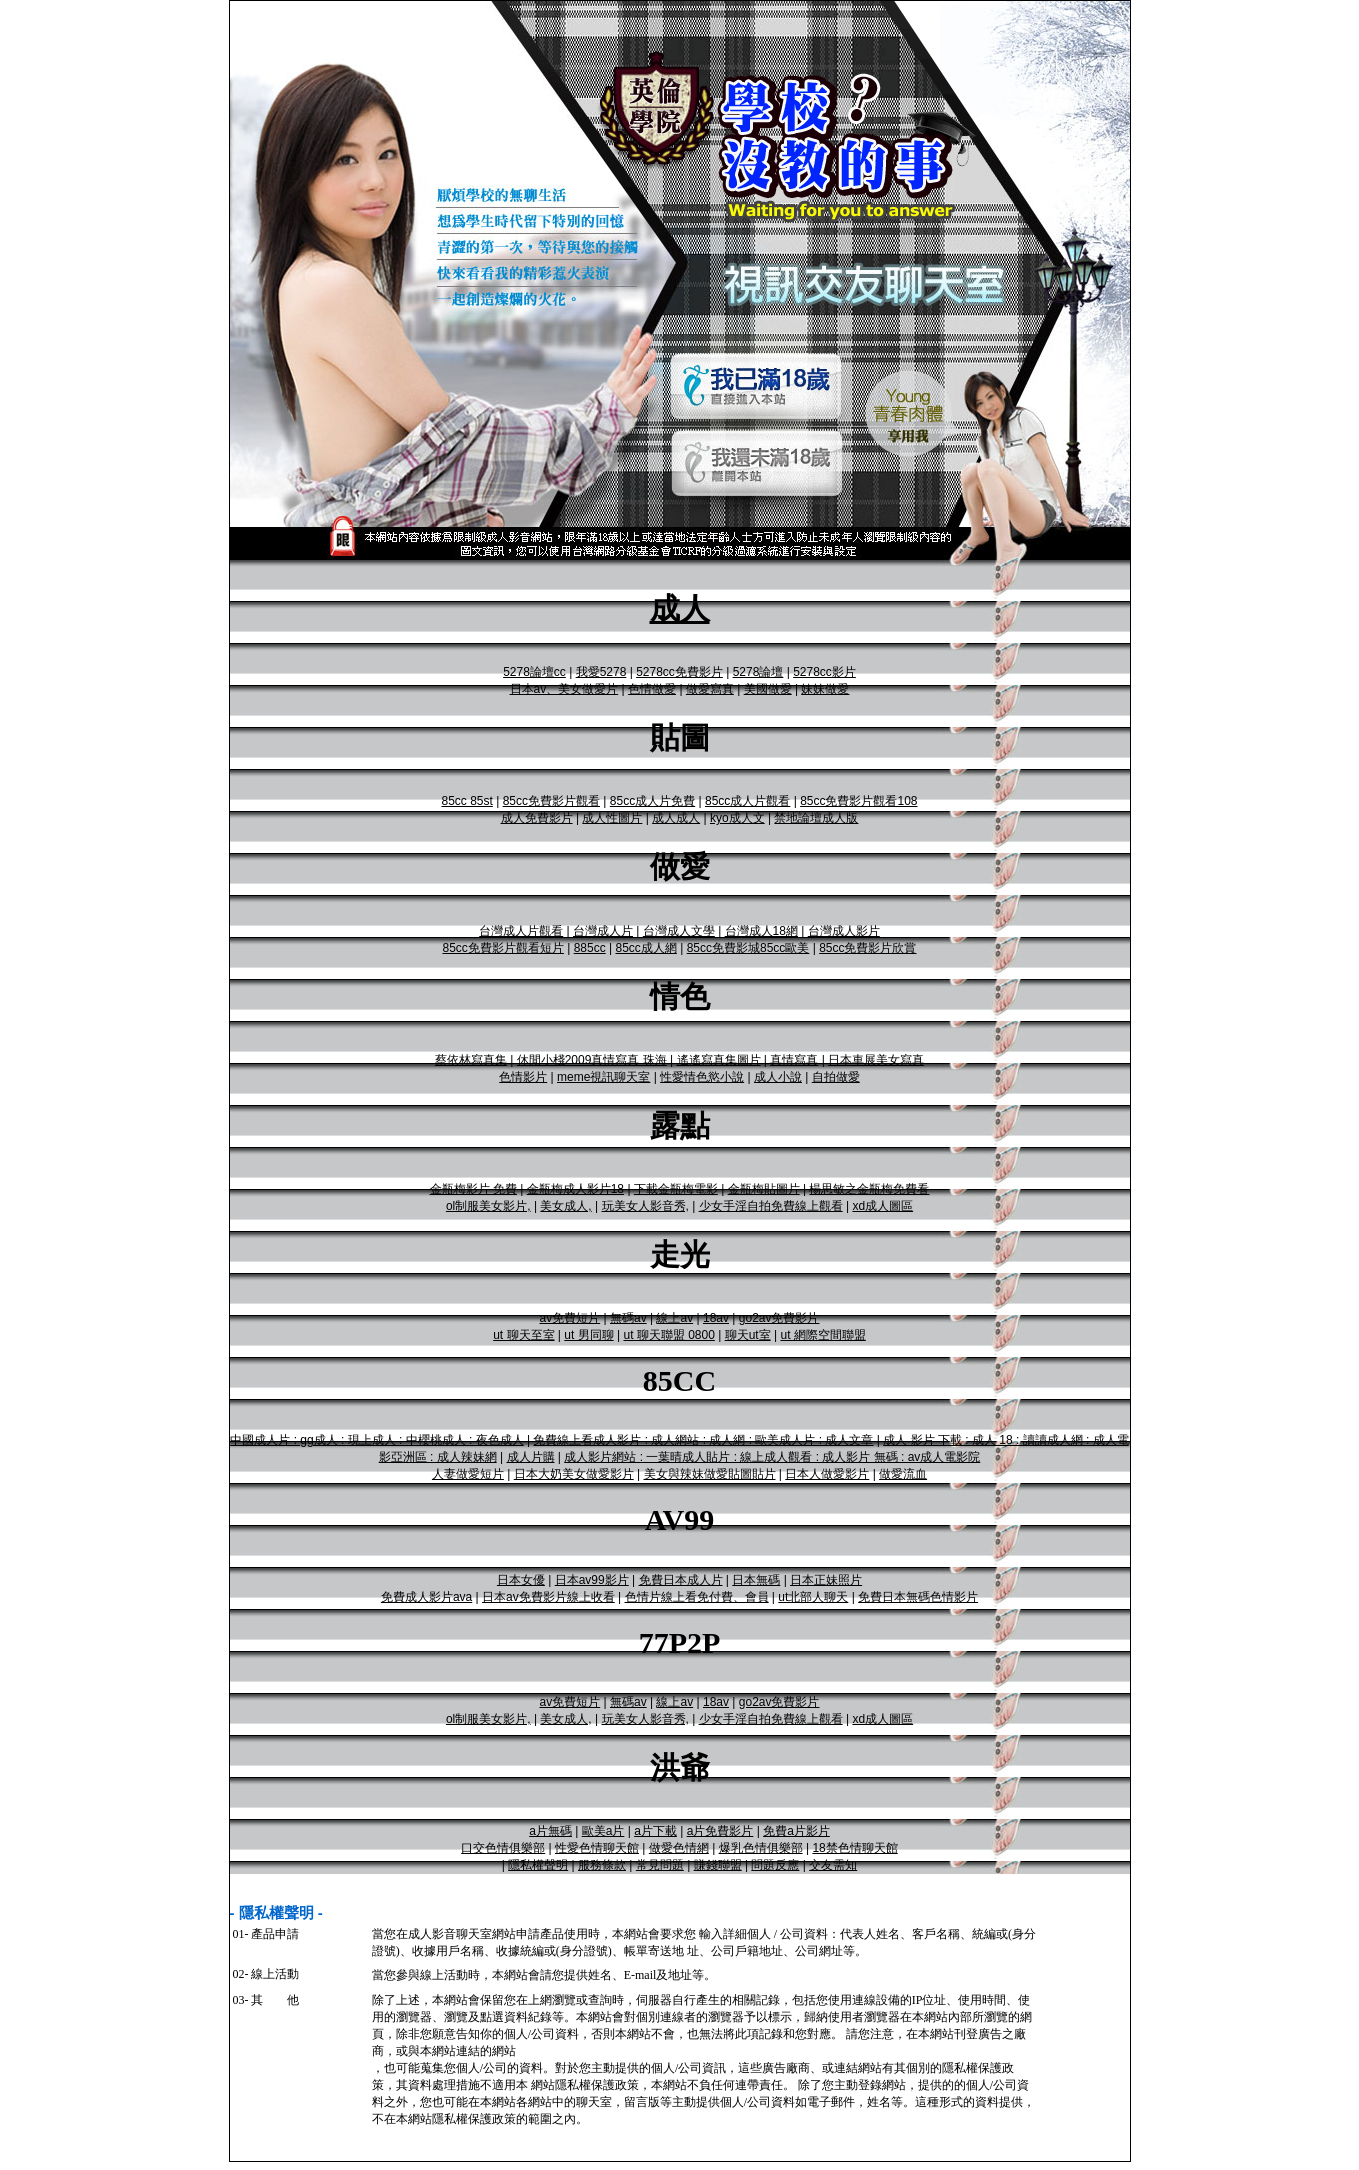  Describe the element at coordinates (612, 818) in the screenshot. I see `成人性圖片` at that location.